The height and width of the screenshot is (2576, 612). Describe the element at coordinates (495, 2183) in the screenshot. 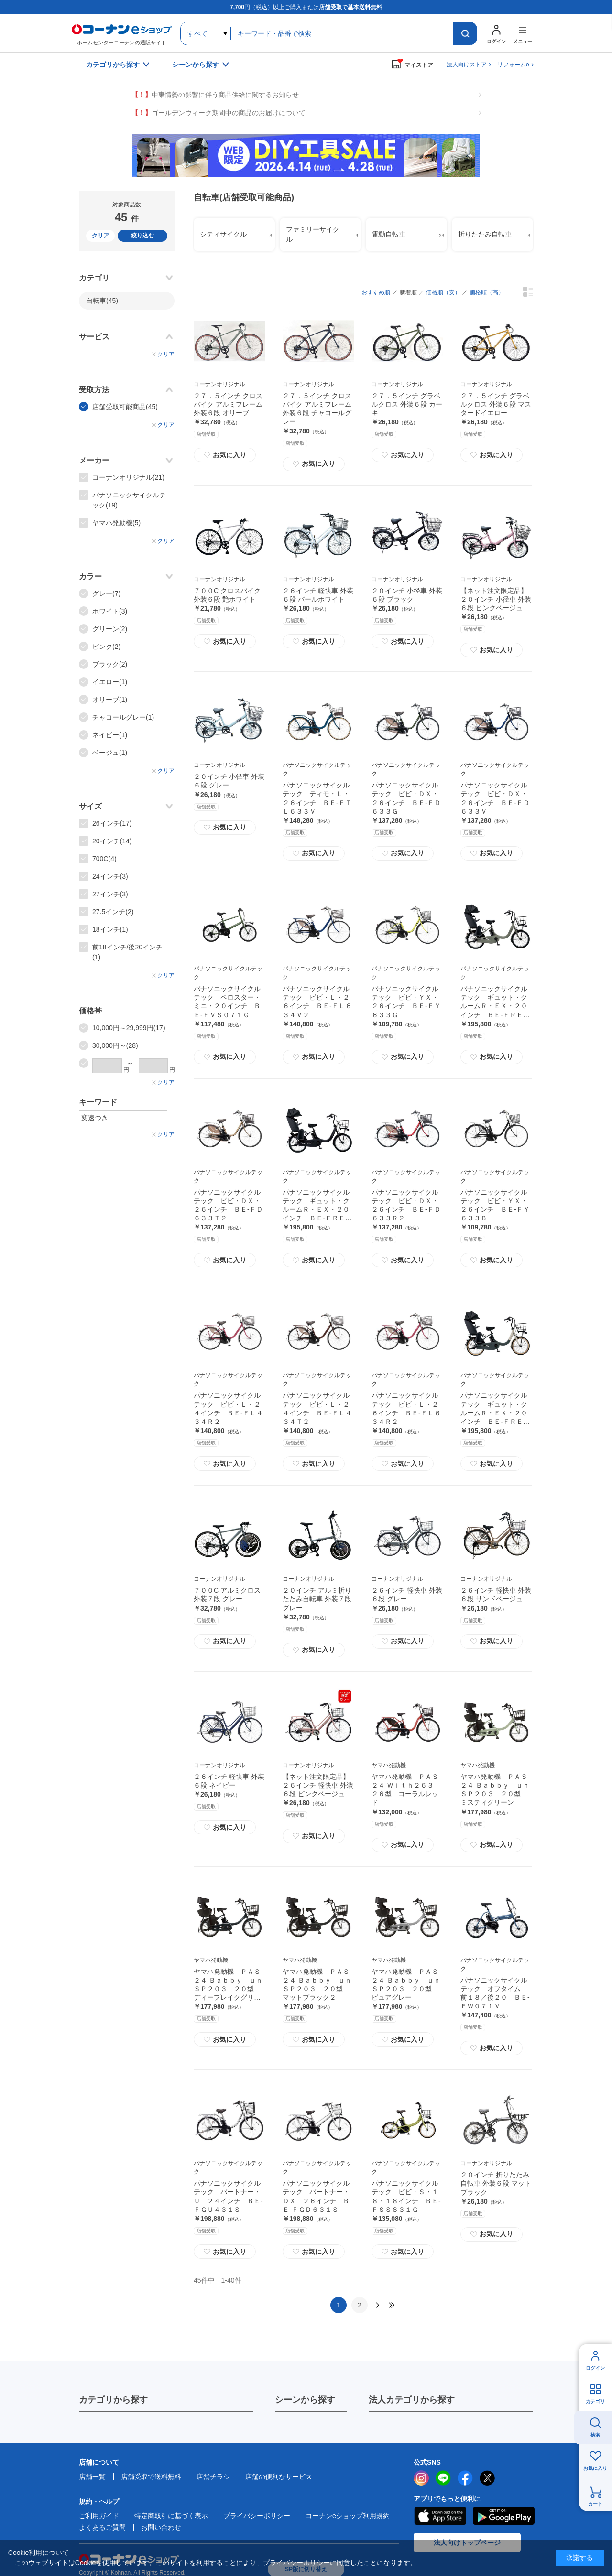

I see `２０インチ 折りたたみ自転車 外装６段 マットブラック` at that location.